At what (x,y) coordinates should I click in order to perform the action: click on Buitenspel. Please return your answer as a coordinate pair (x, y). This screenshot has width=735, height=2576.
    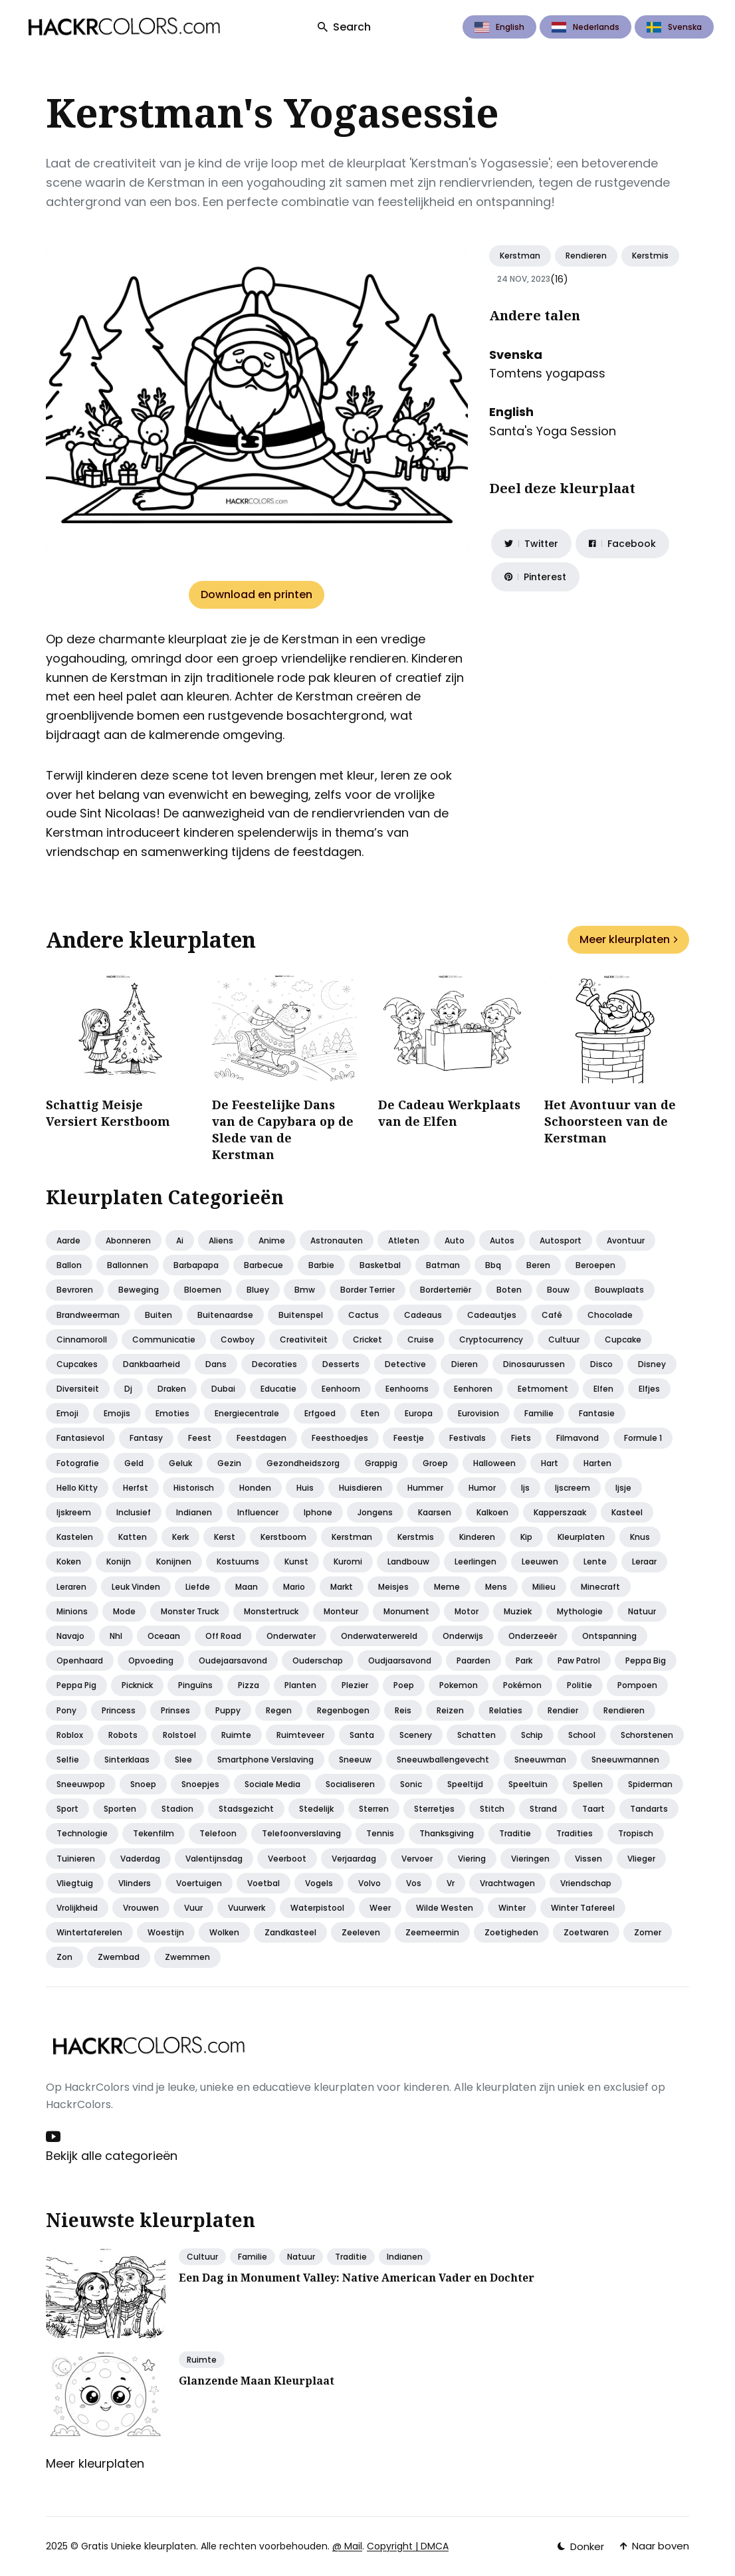
    Looking at the image, I should click on (300, 1315).